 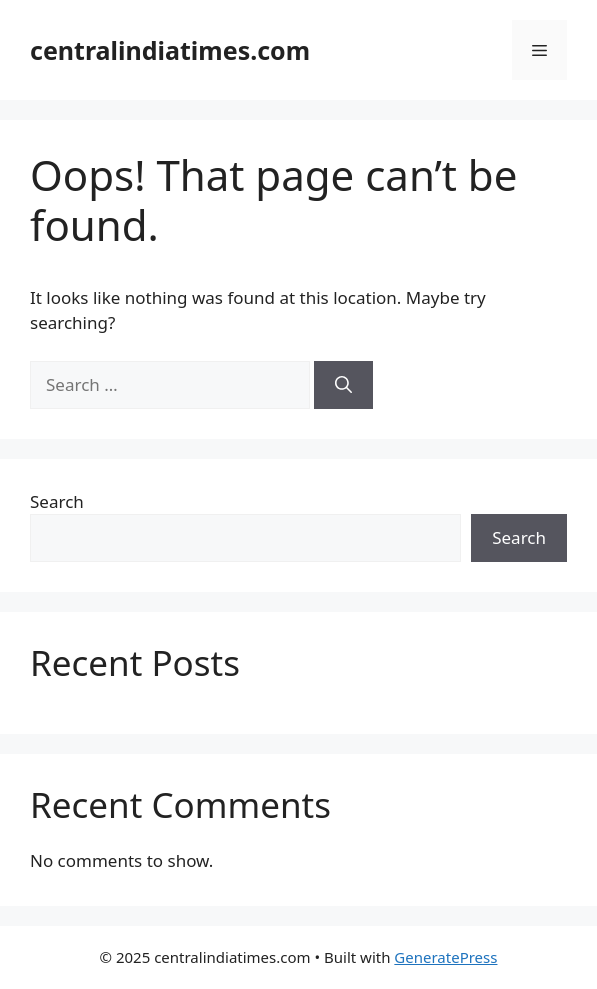 I want to click on [Search], so click(x=343, y=385).